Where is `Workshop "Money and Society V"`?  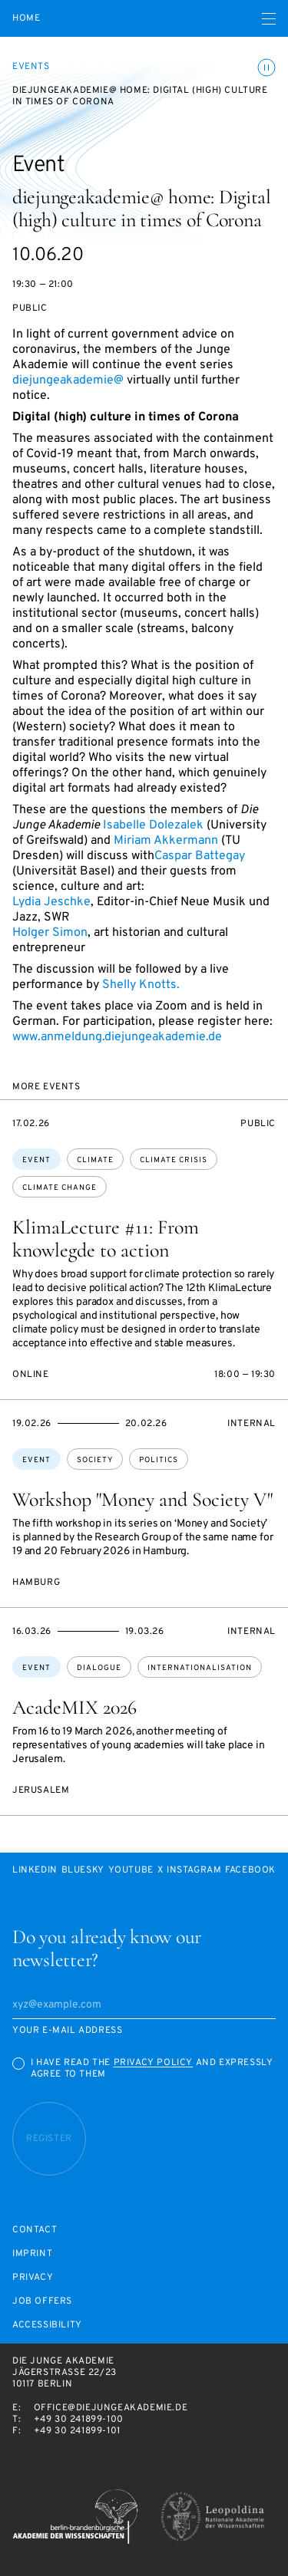 Workshop "Money and Society V" is located at coordinates (142, 1499).